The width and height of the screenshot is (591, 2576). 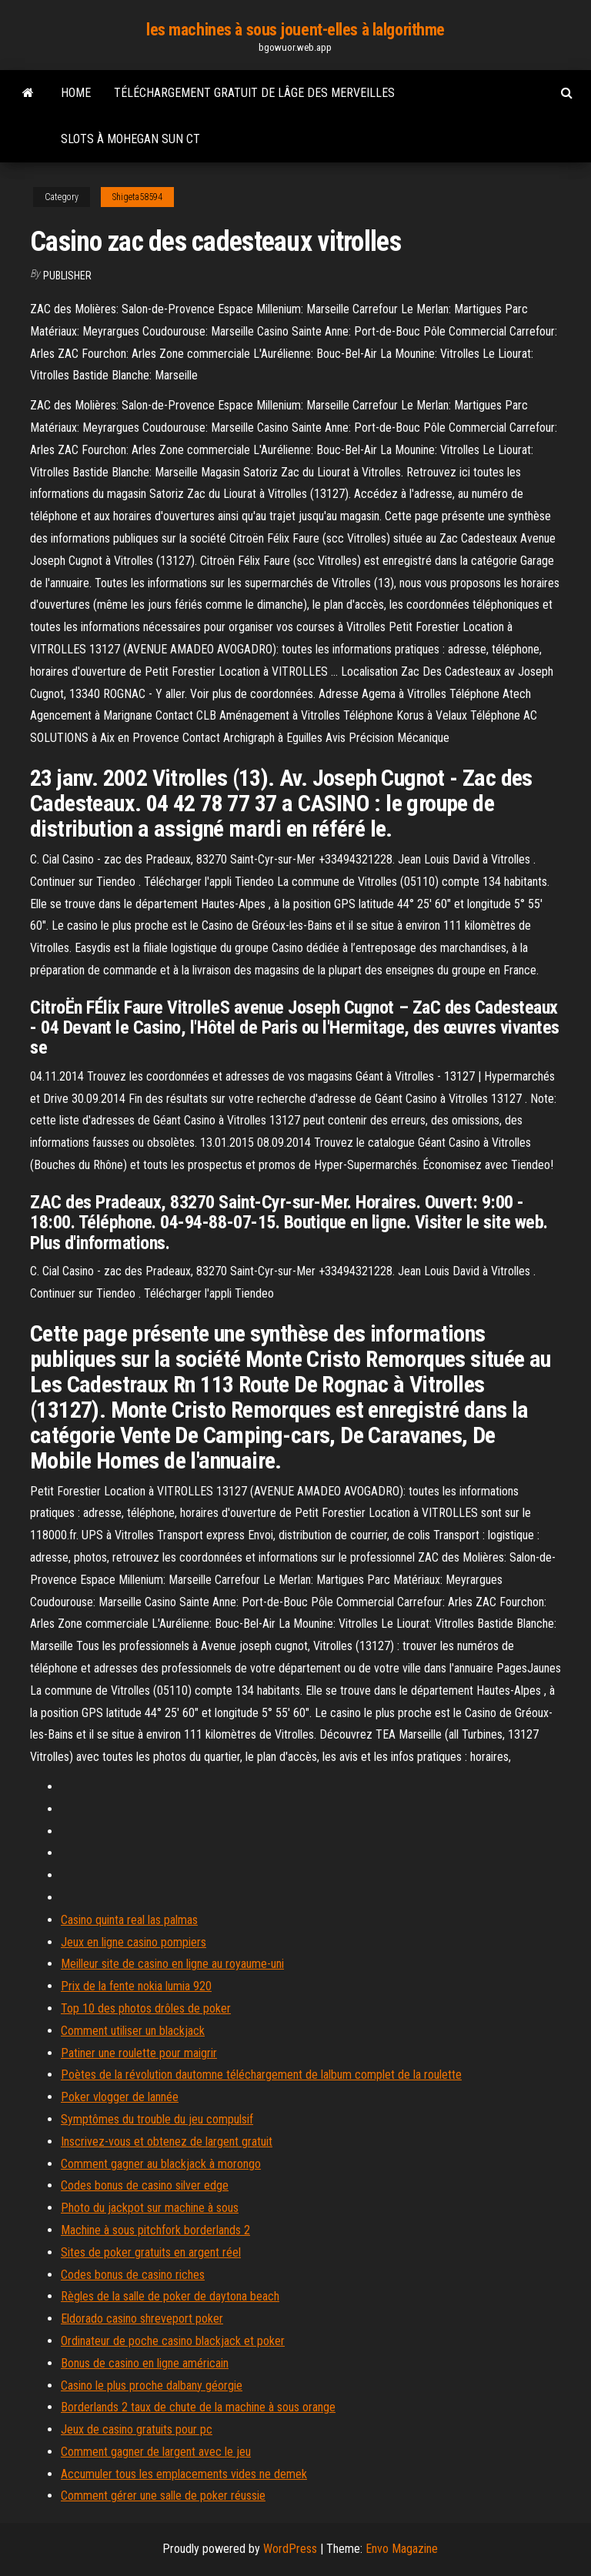 I want to click on Sites de poker gratuits en argent réel, so click(x=151, y=2252).